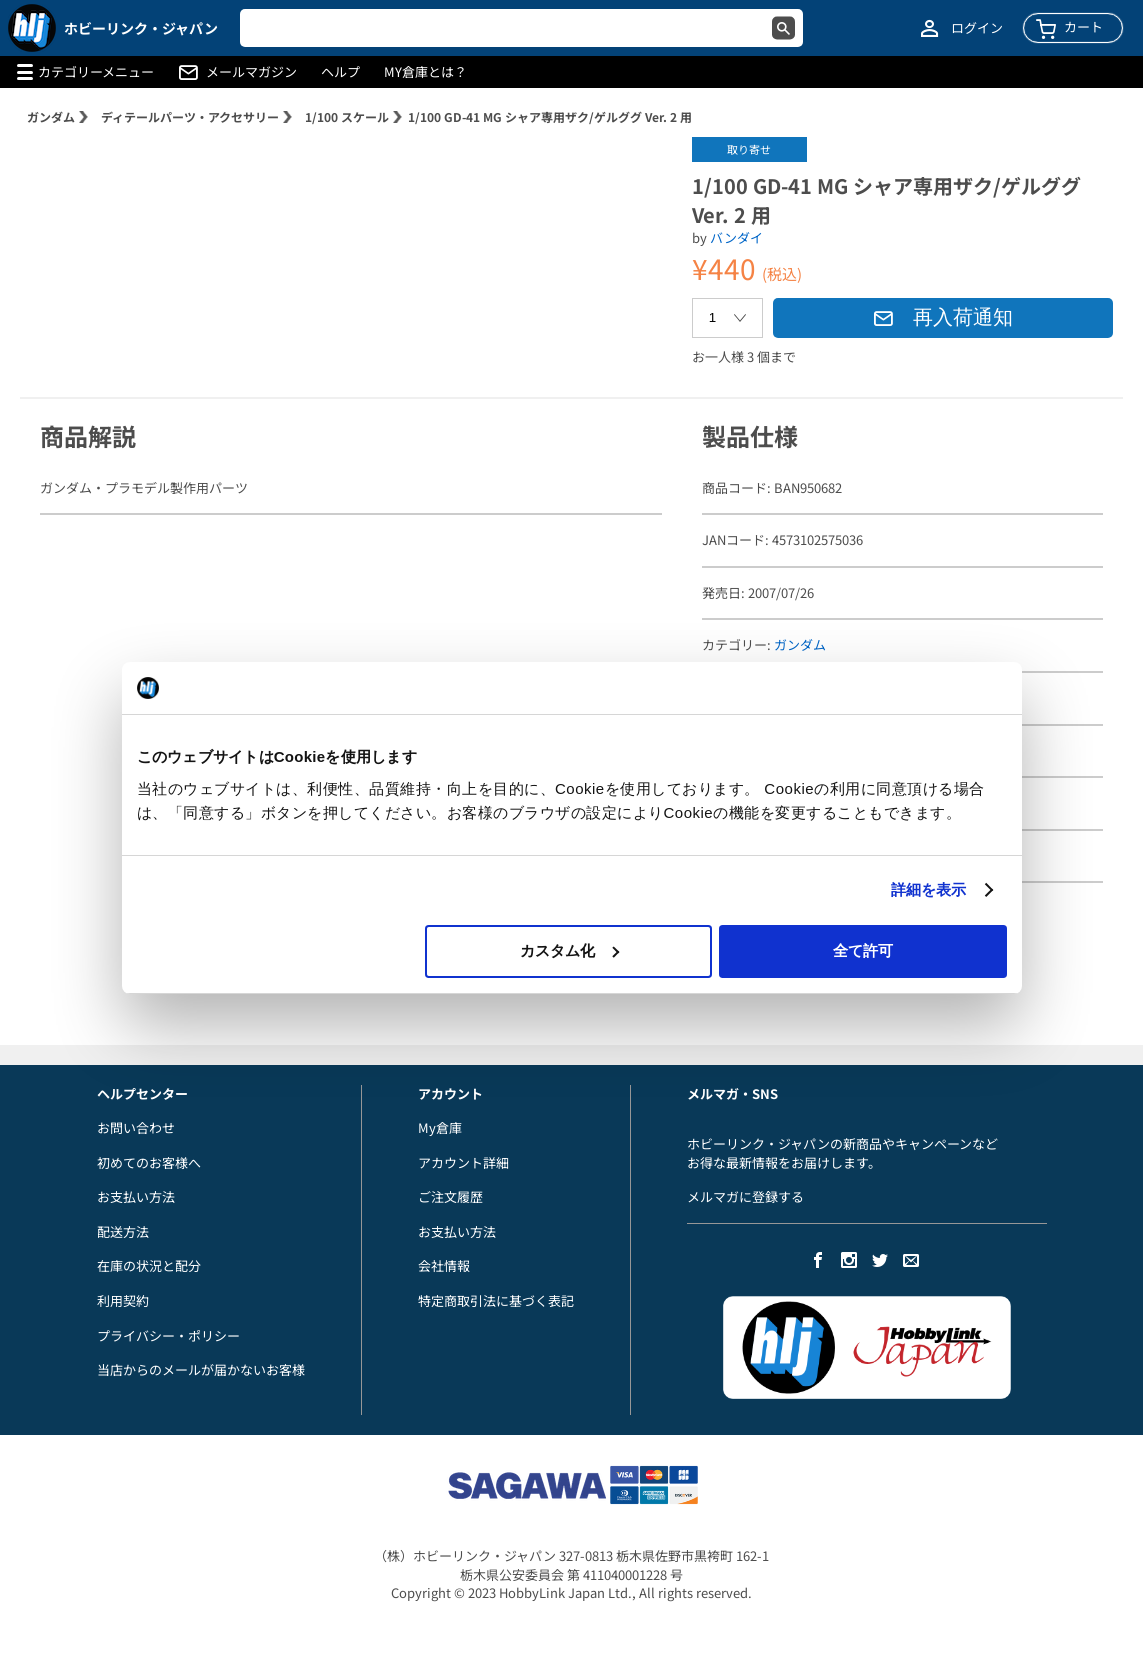 The width and height of the screenshot is (1143, 1655). I want to click on メールマガジン, so click(251, 72).